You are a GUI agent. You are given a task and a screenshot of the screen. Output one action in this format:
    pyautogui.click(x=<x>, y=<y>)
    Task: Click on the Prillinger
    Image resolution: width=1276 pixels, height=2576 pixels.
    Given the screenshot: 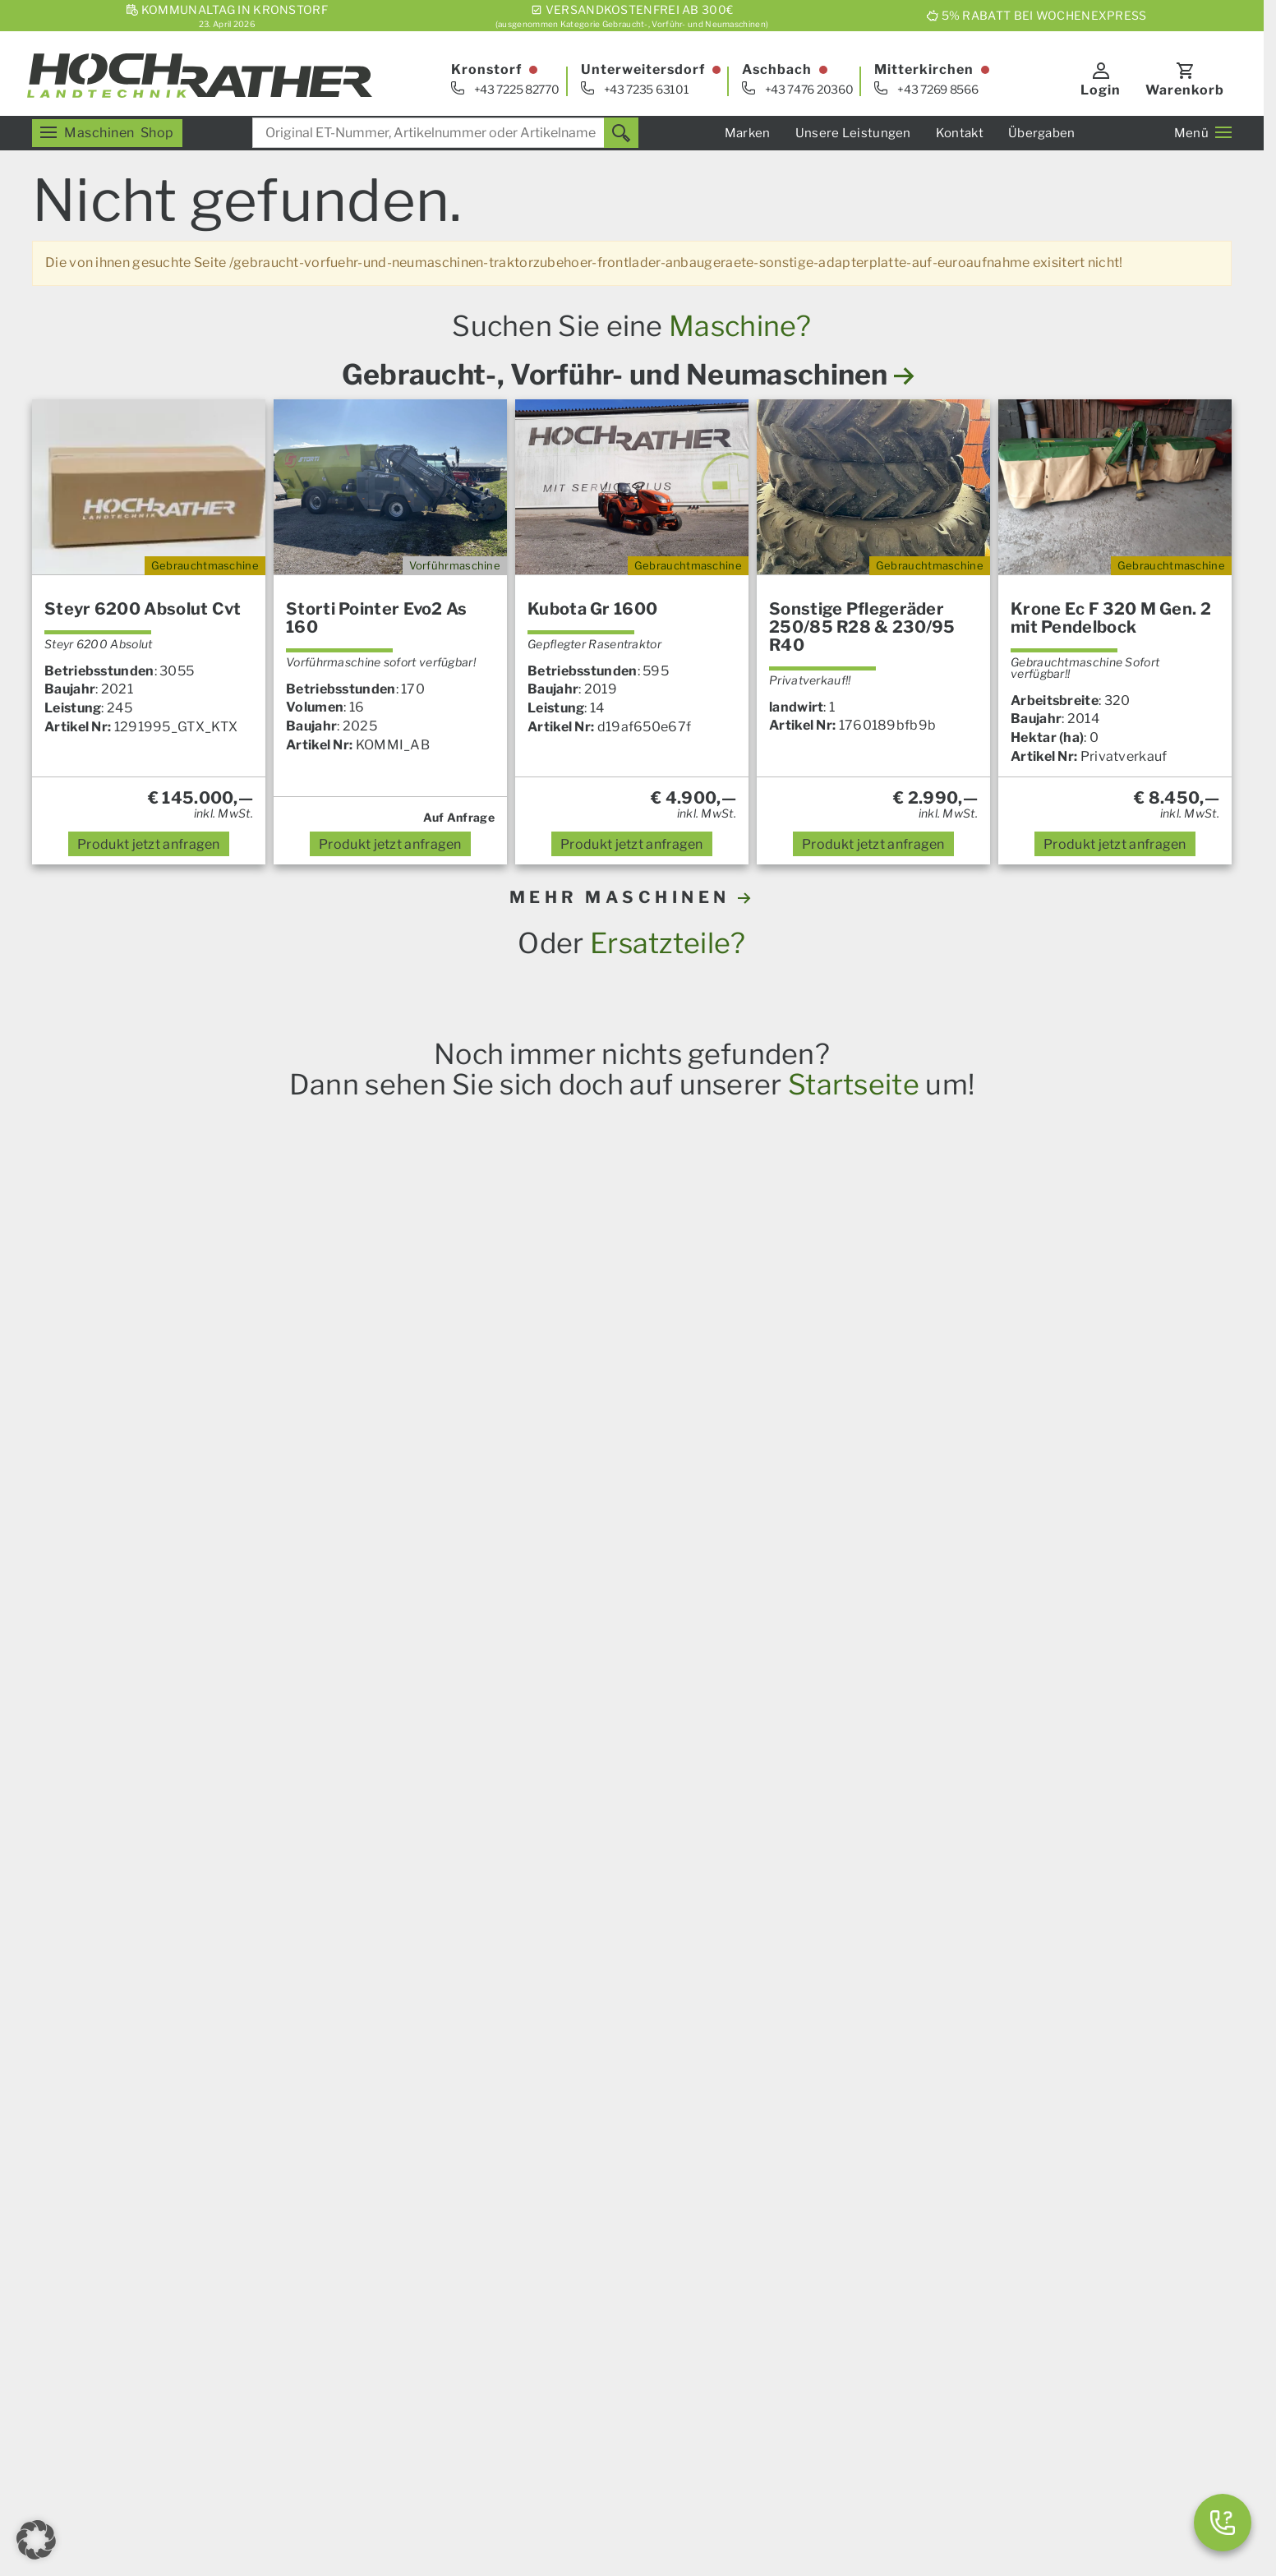 What is the action you would take?
    pyautogui.click(x=529, y=1820)
    